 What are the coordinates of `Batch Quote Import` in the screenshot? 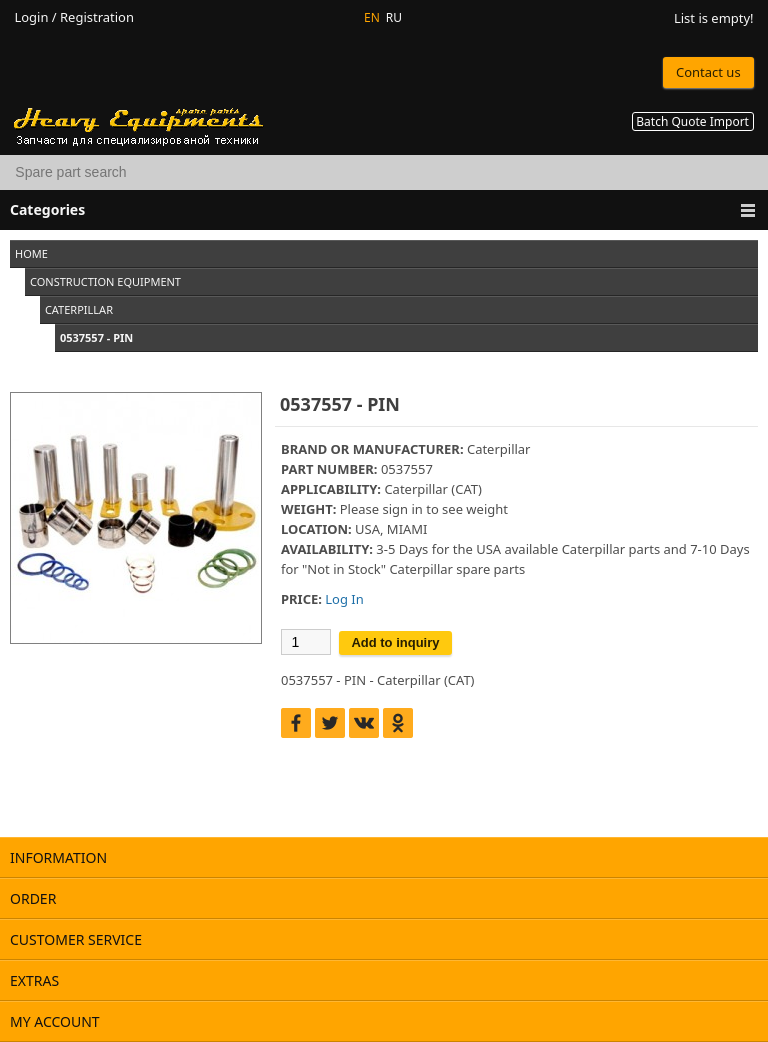 It's located at (692, 121).